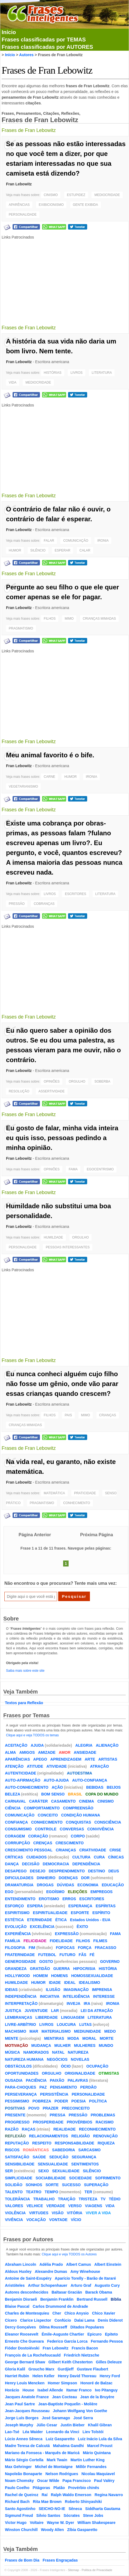 The height and width of the screenshot is (2576, 129). I want to click on IMAGINAÇÃO, so click(76, 1989).